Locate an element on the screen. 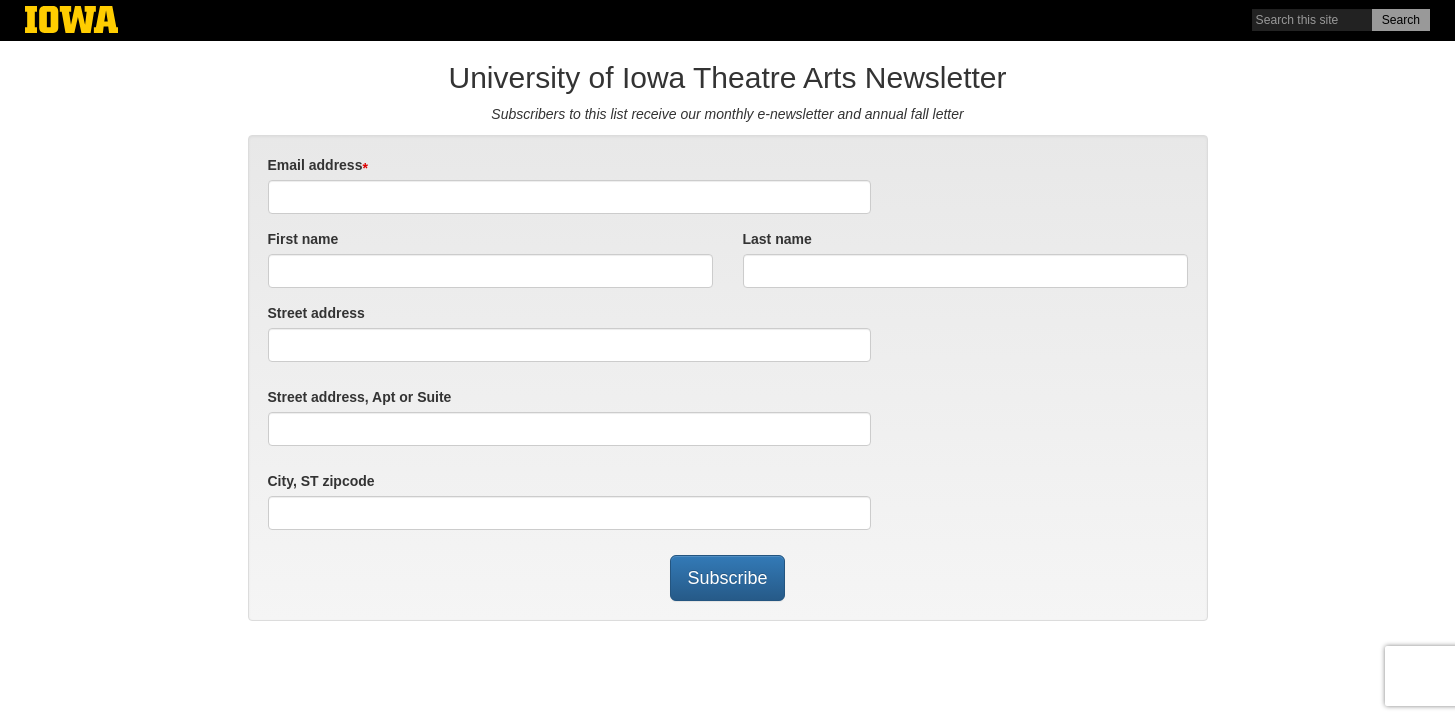 This screenshot has height=720, width=1455. Last name is located at coordinates (777, 239).